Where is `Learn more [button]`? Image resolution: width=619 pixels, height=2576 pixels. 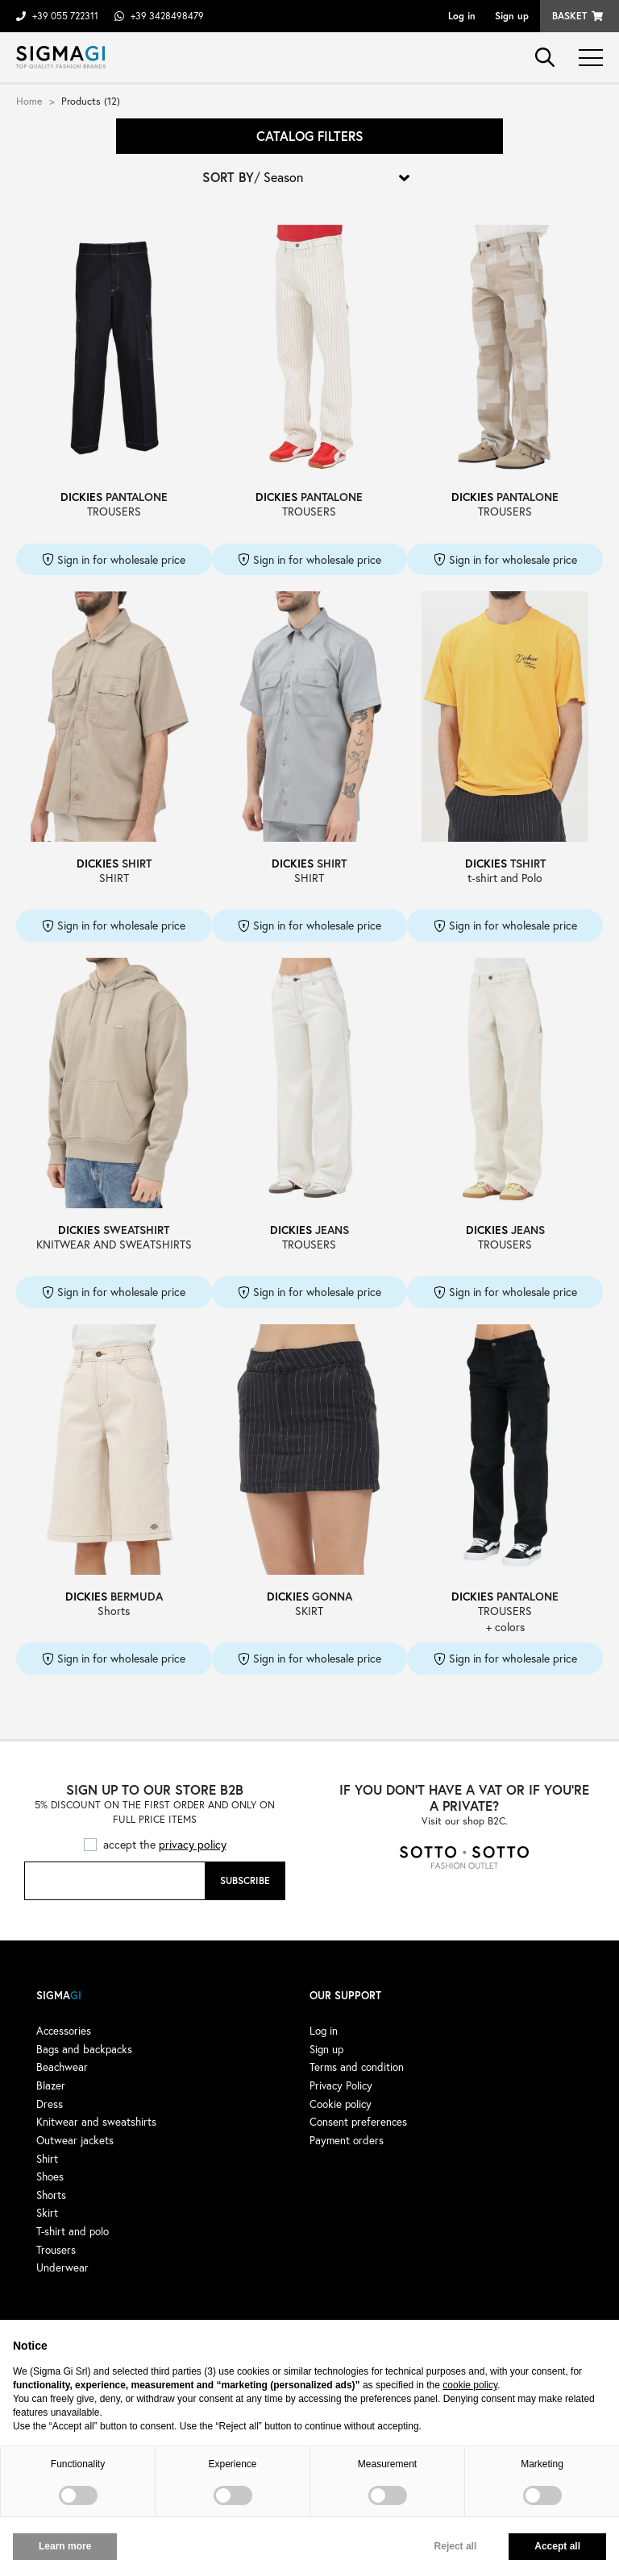 Learn more [button] is located at coordinates (65, 2546).